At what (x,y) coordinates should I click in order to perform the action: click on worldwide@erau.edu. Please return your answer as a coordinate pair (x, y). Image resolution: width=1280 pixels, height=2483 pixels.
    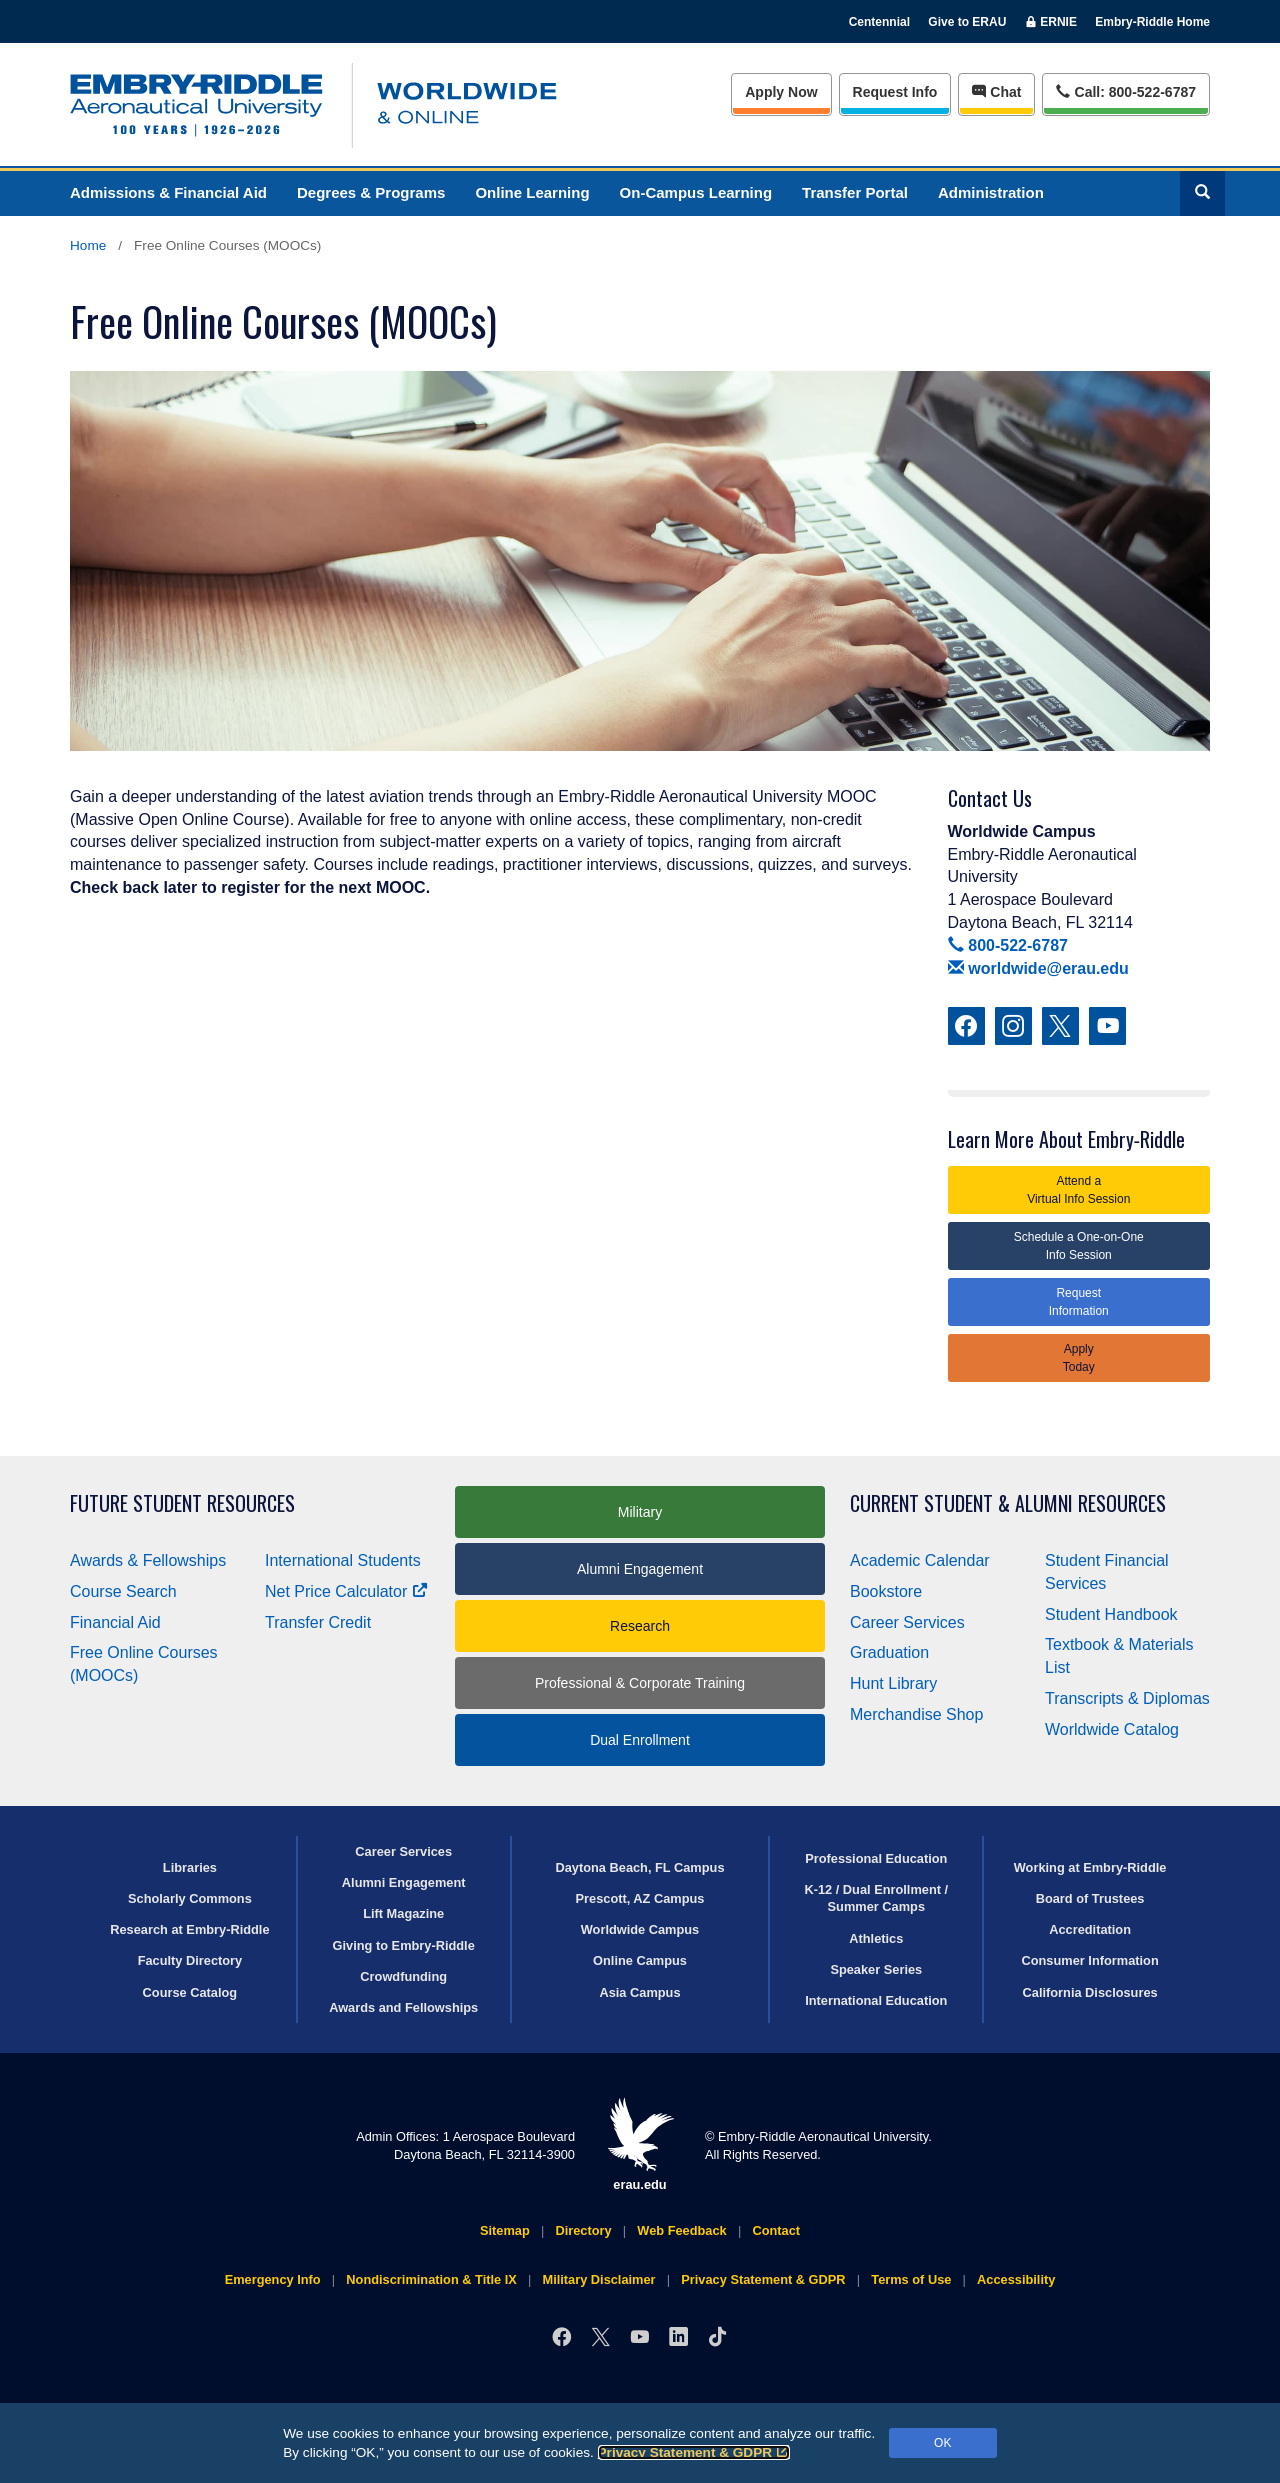
    Looking at the image, I should click on (1038, 968).